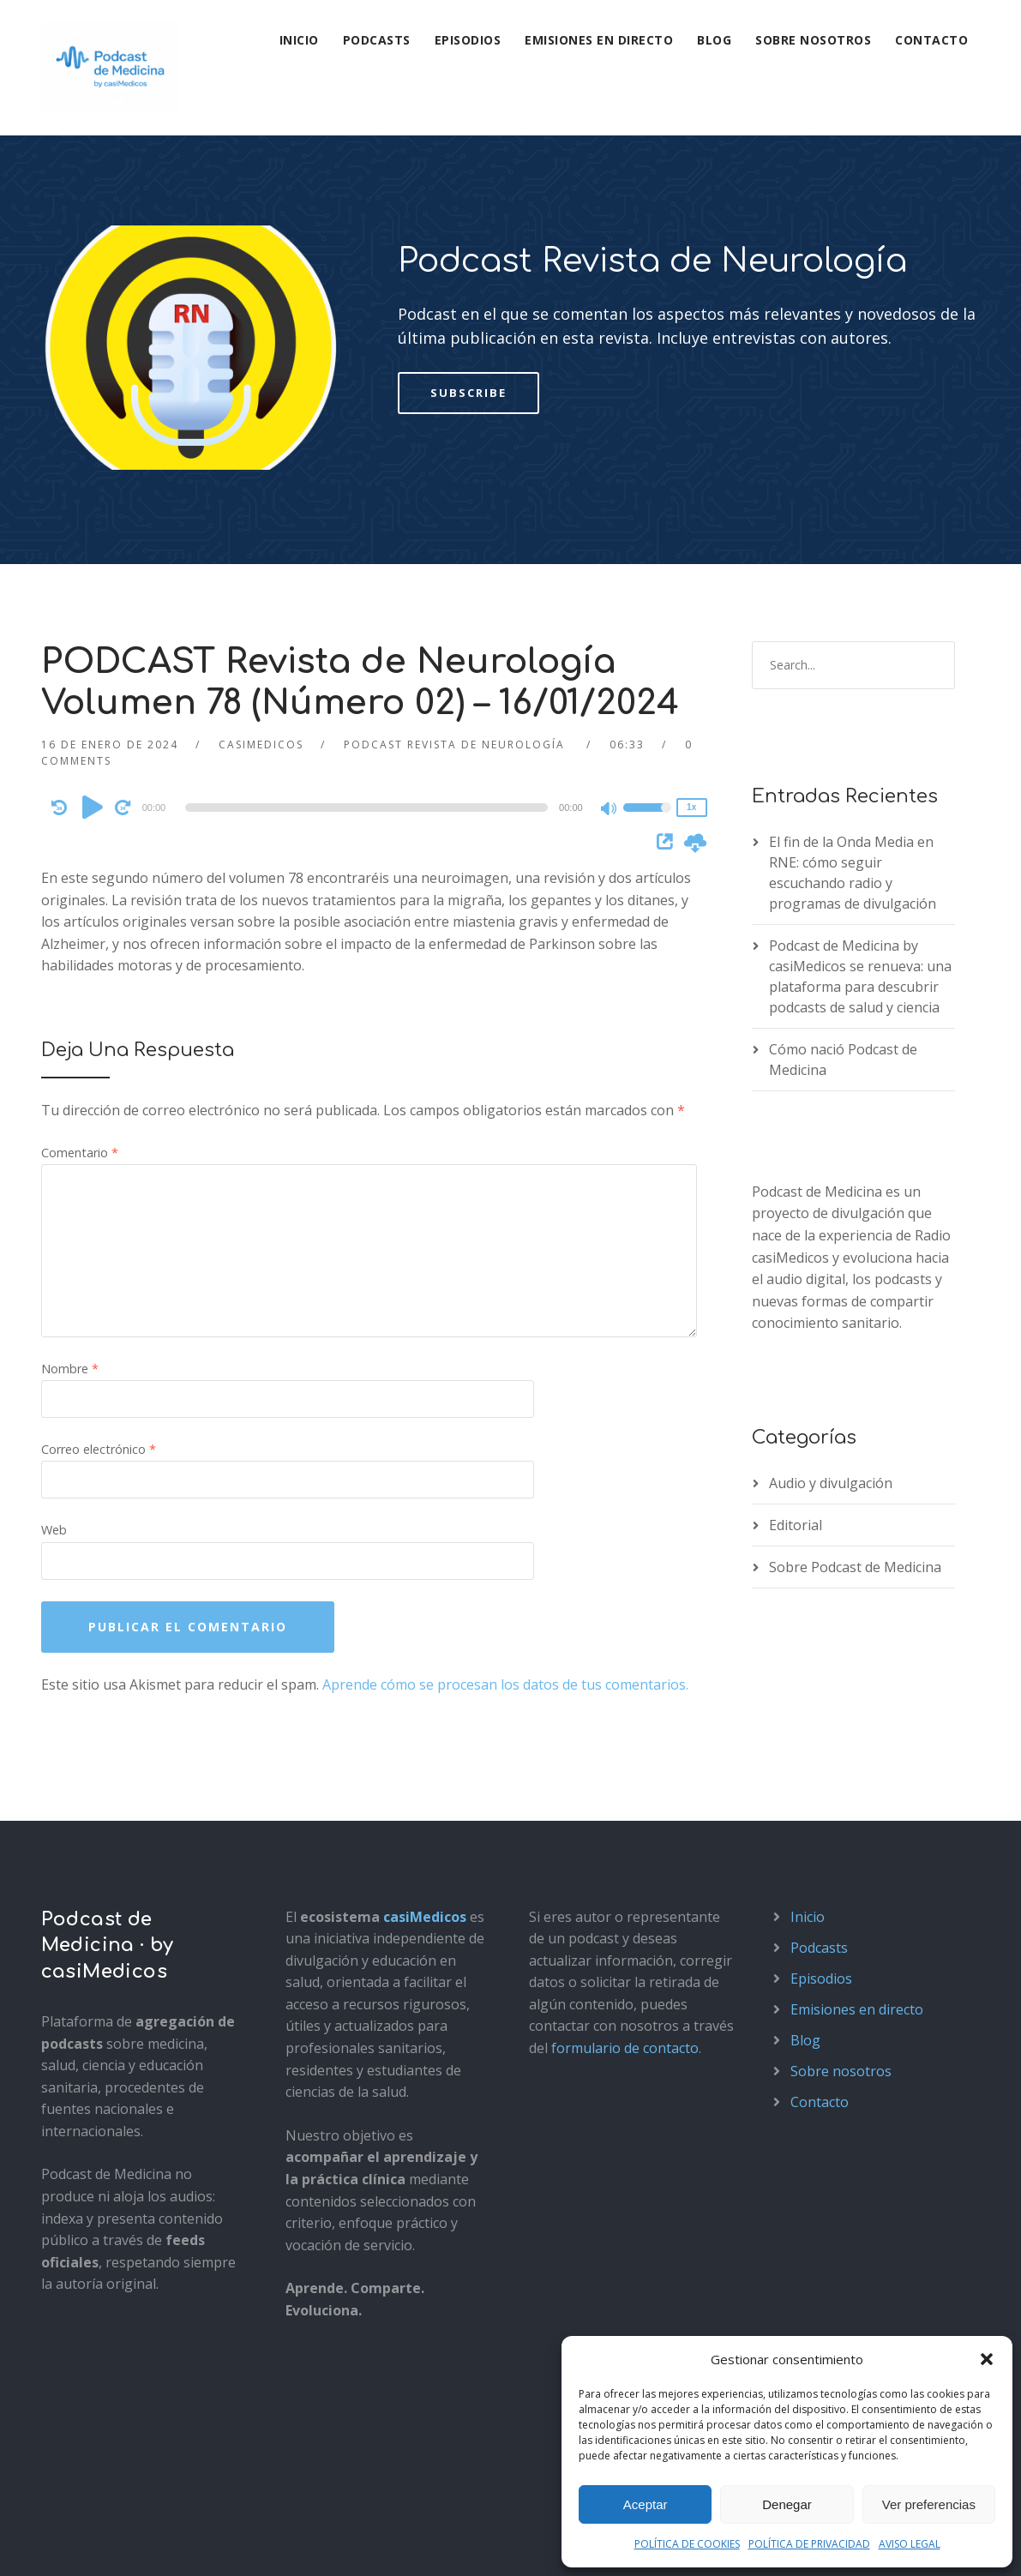 The width and height of the screenshot is (1021, 2576). I want to click on [Mute], so click(609, 674).